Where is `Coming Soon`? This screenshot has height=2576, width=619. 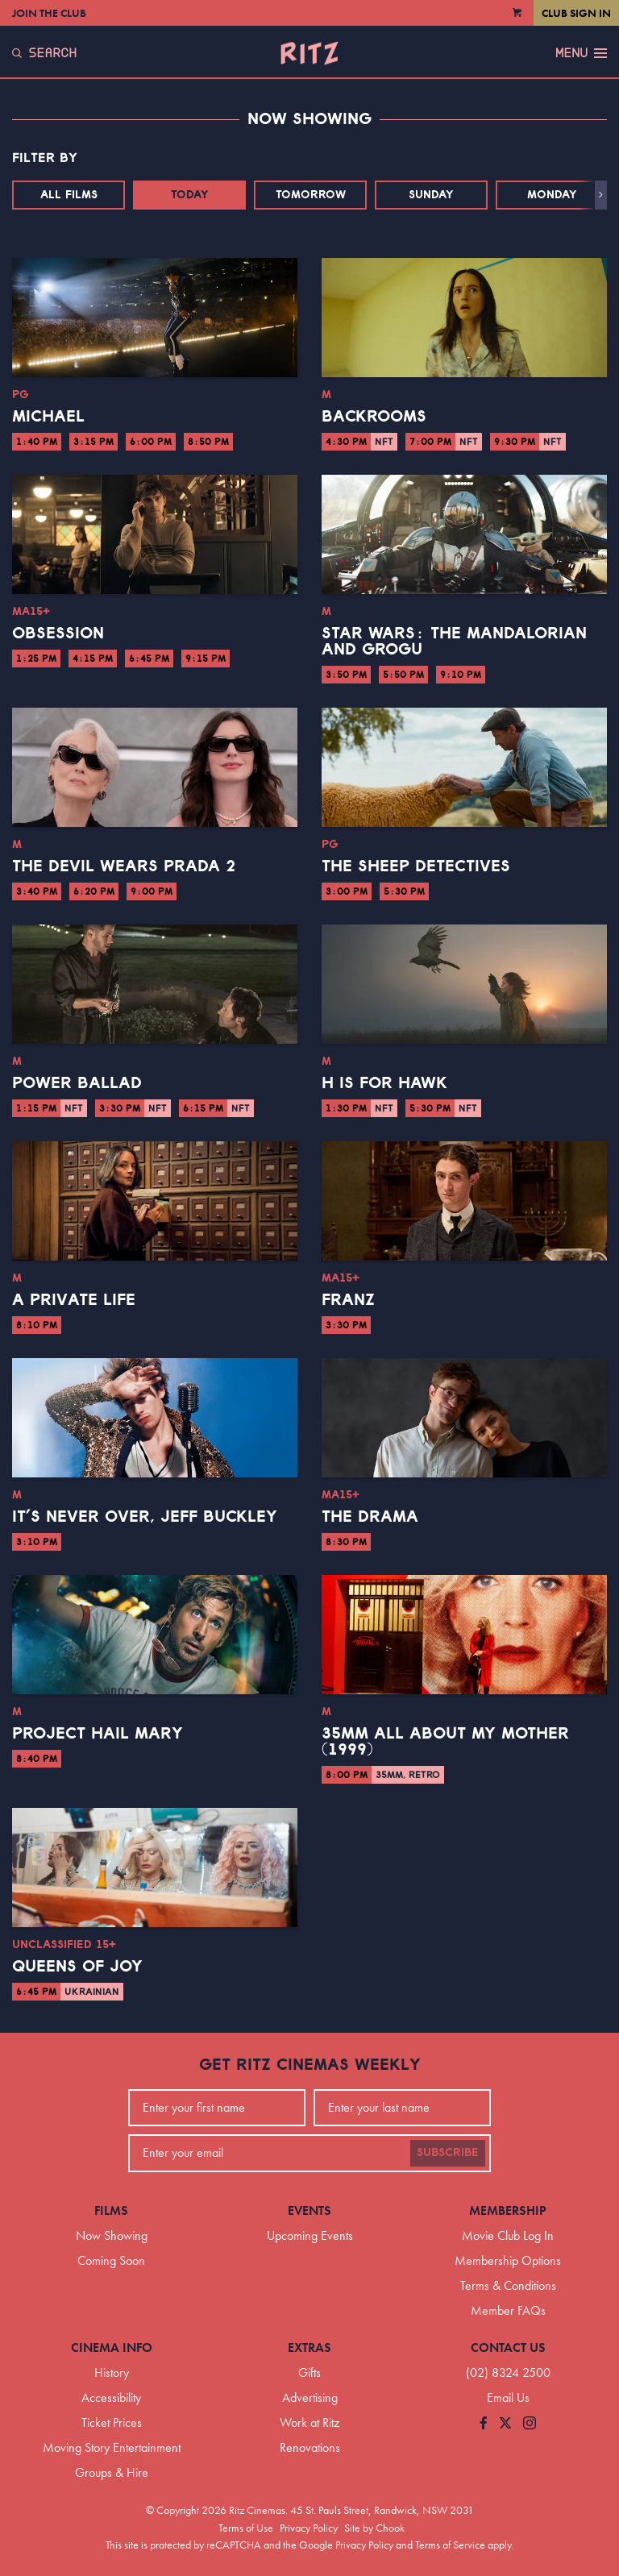 Coming Soon is located at coordinates (111, 2260).